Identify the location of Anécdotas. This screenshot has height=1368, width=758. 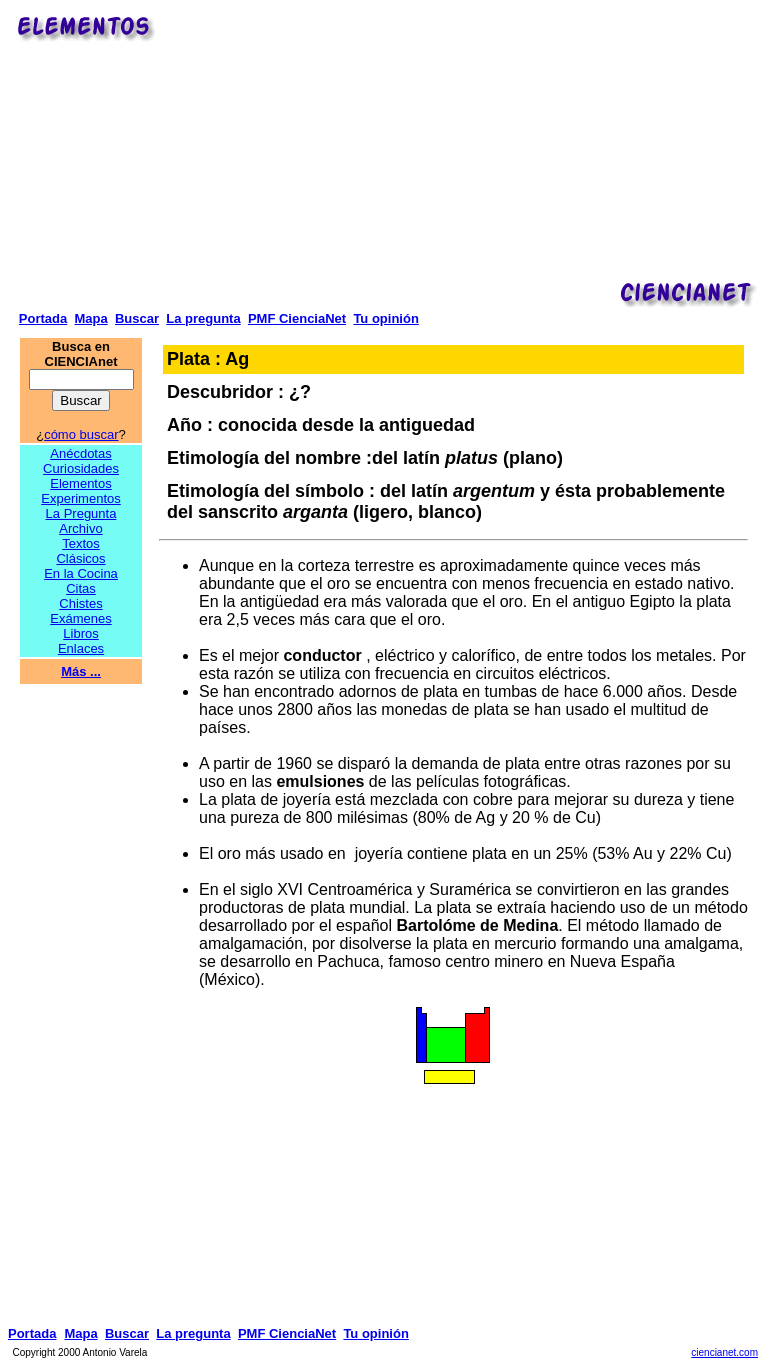
(80, 453).